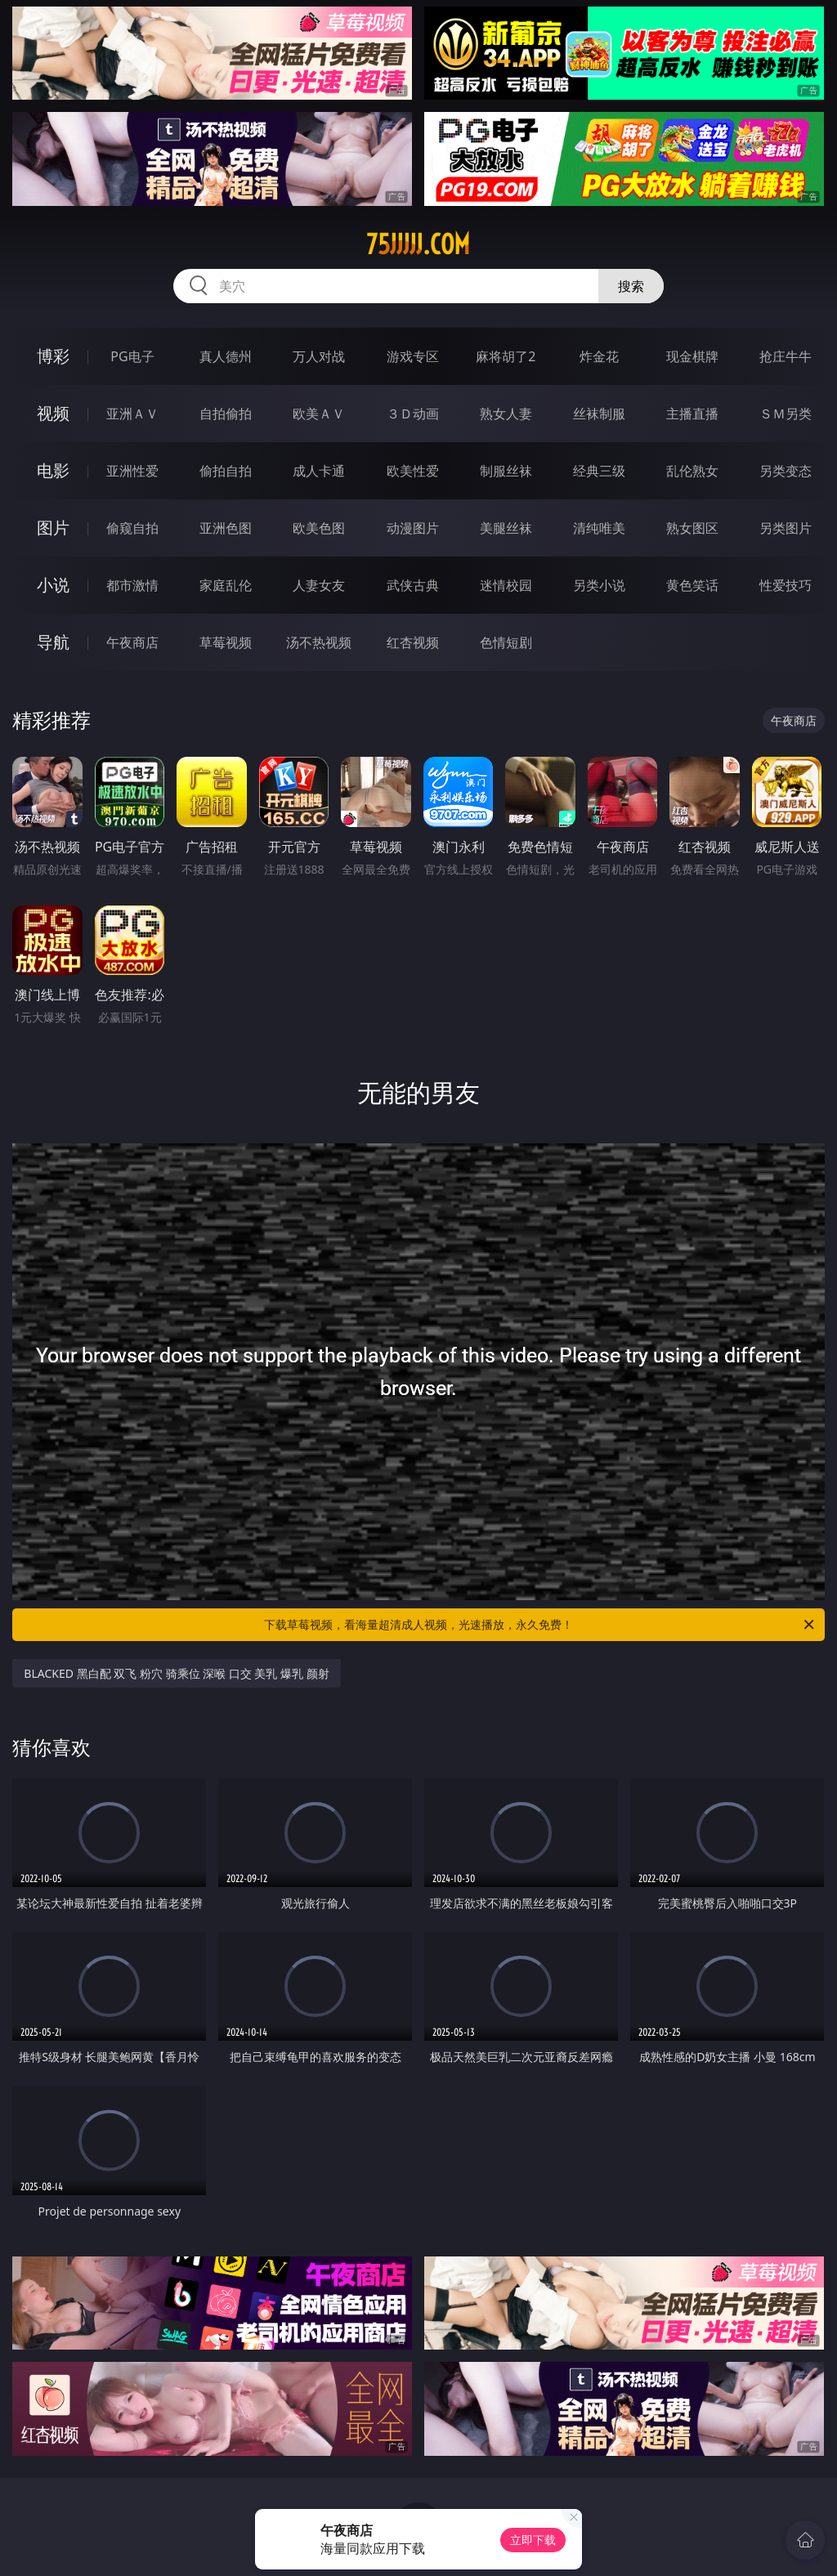  I want to click on 乱伦熟女, so click(692, 471).